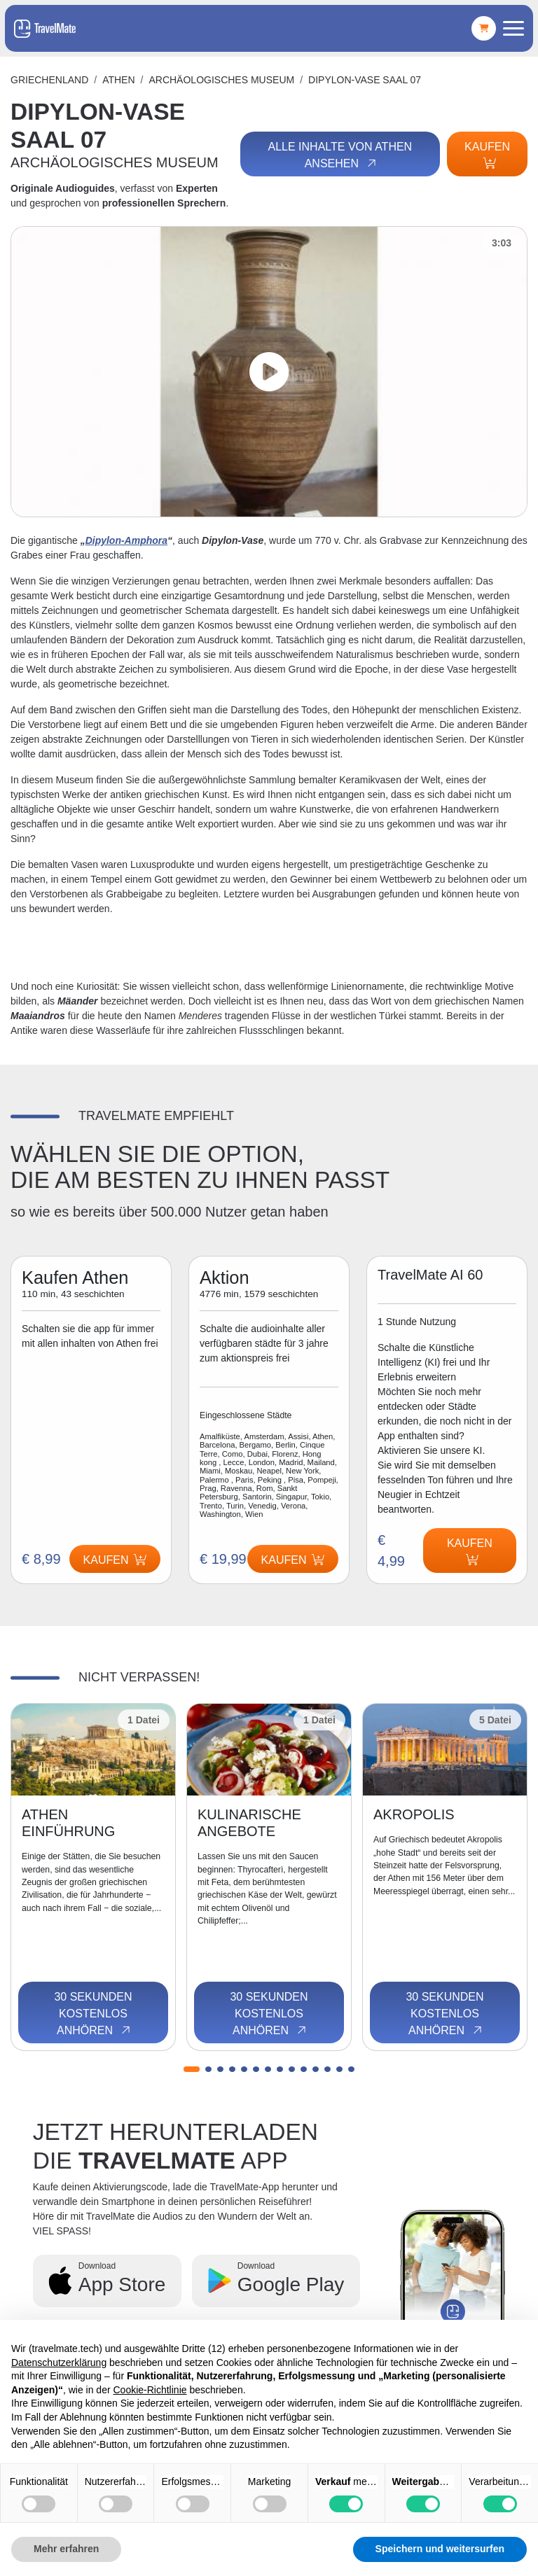 The image size is (538, 2576). Describe the element at coordinates (66, 2548) in the screenshot. I see `Mehr erfahren [button]` at that location.